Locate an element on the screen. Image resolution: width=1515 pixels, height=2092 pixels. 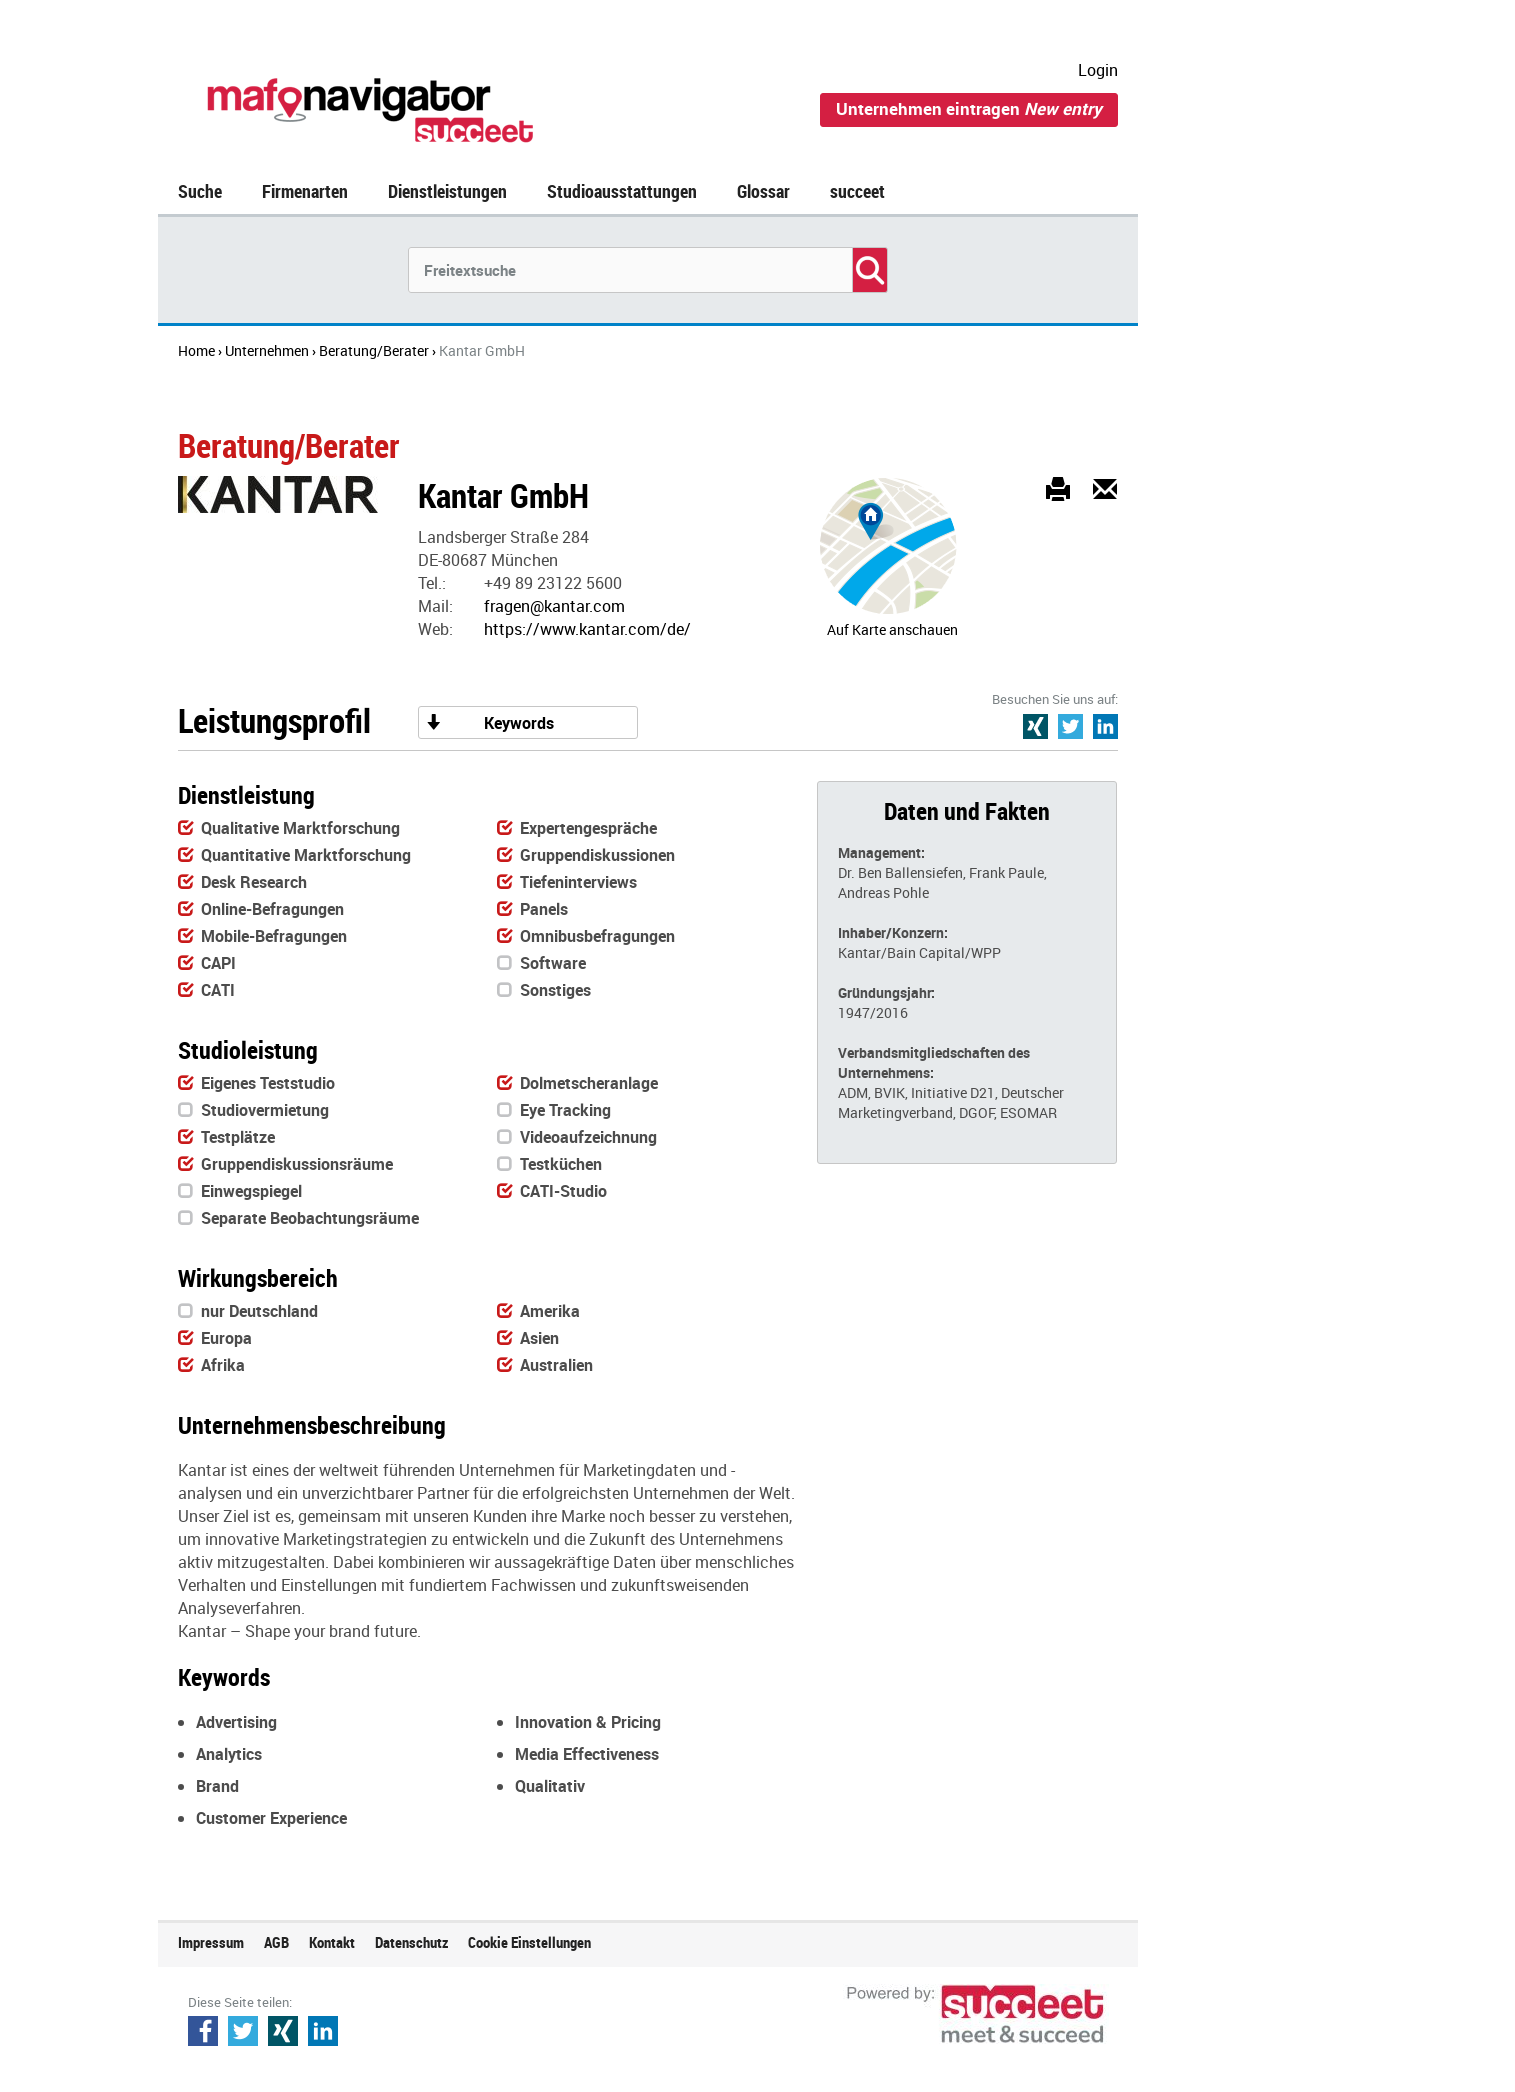
Firmenarten is located at coordinates (305, 191).